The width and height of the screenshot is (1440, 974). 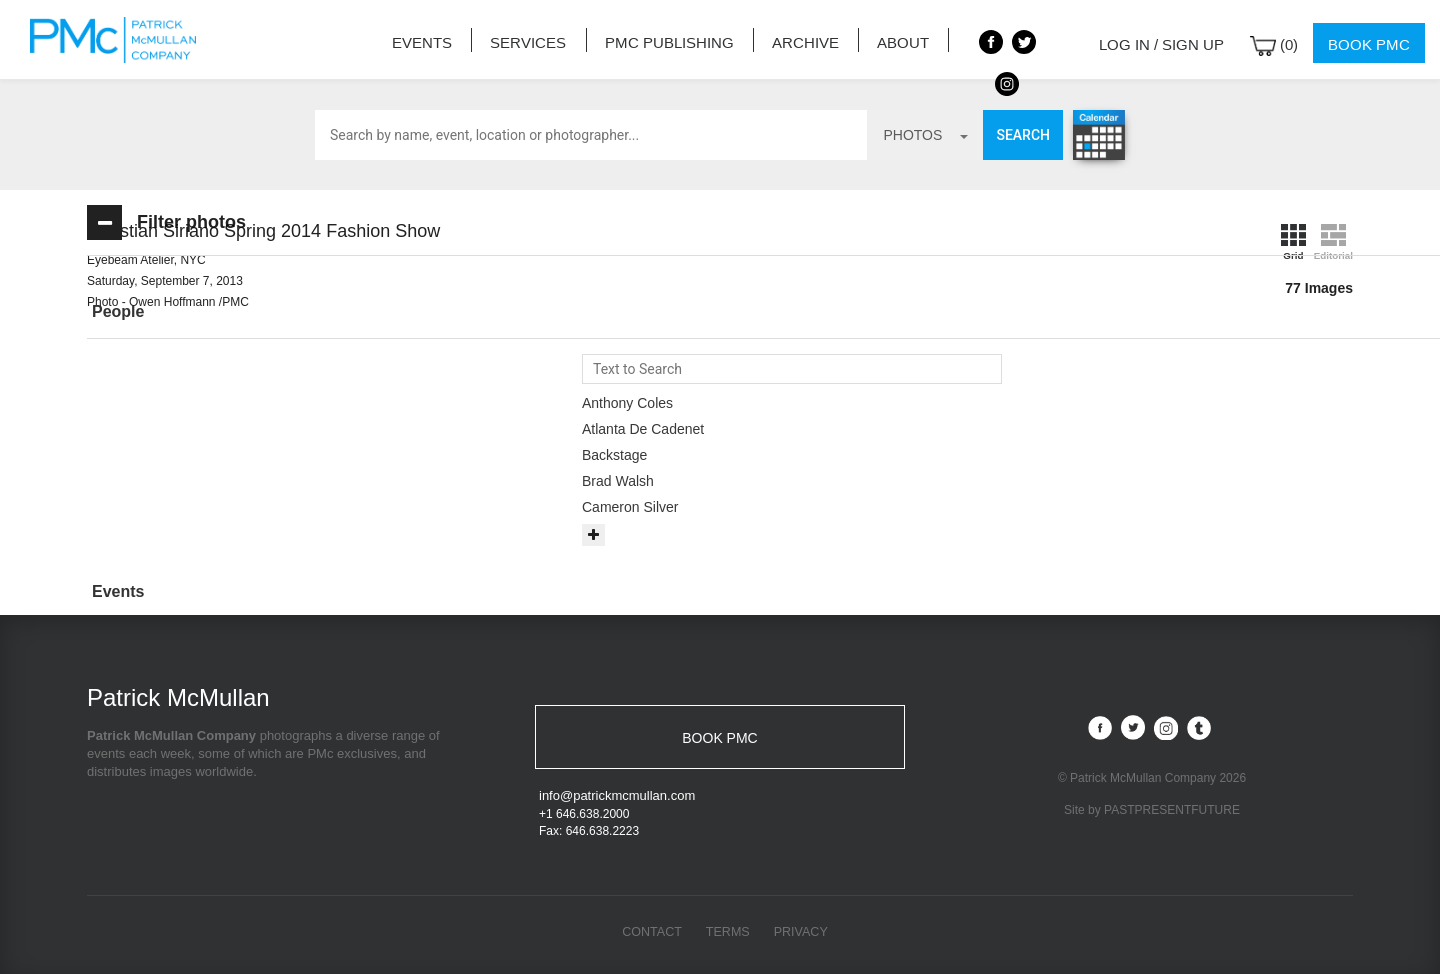 I want to click on PMC Publishing, so click(x=666, y=40).